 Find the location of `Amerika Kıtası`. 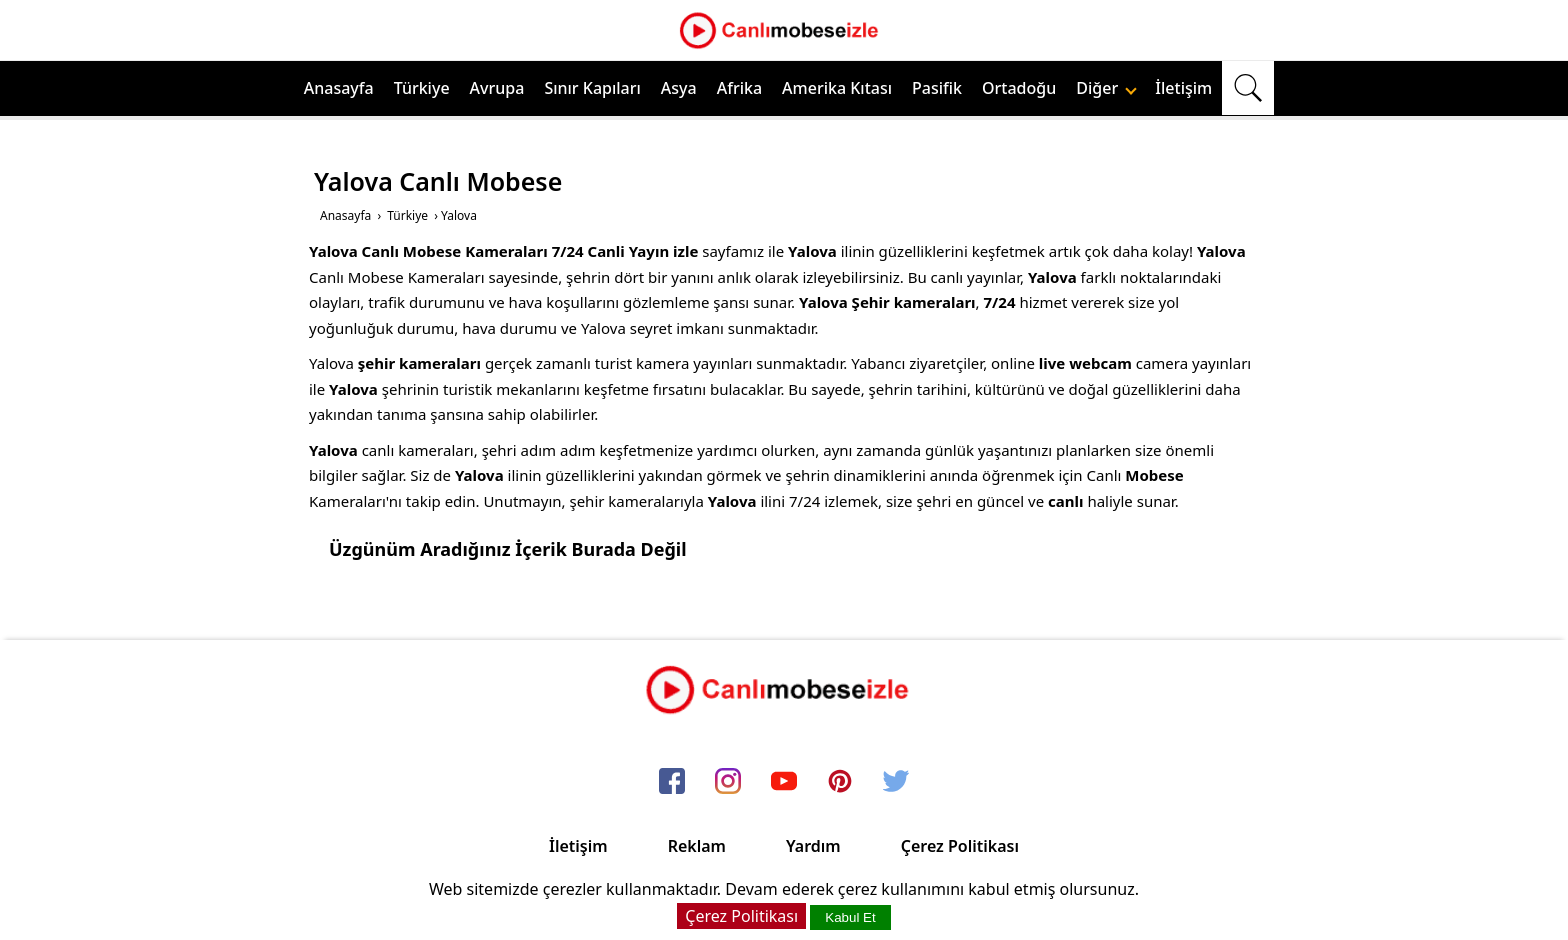

Amerika Kıtası is located at coordinates (837, 88).